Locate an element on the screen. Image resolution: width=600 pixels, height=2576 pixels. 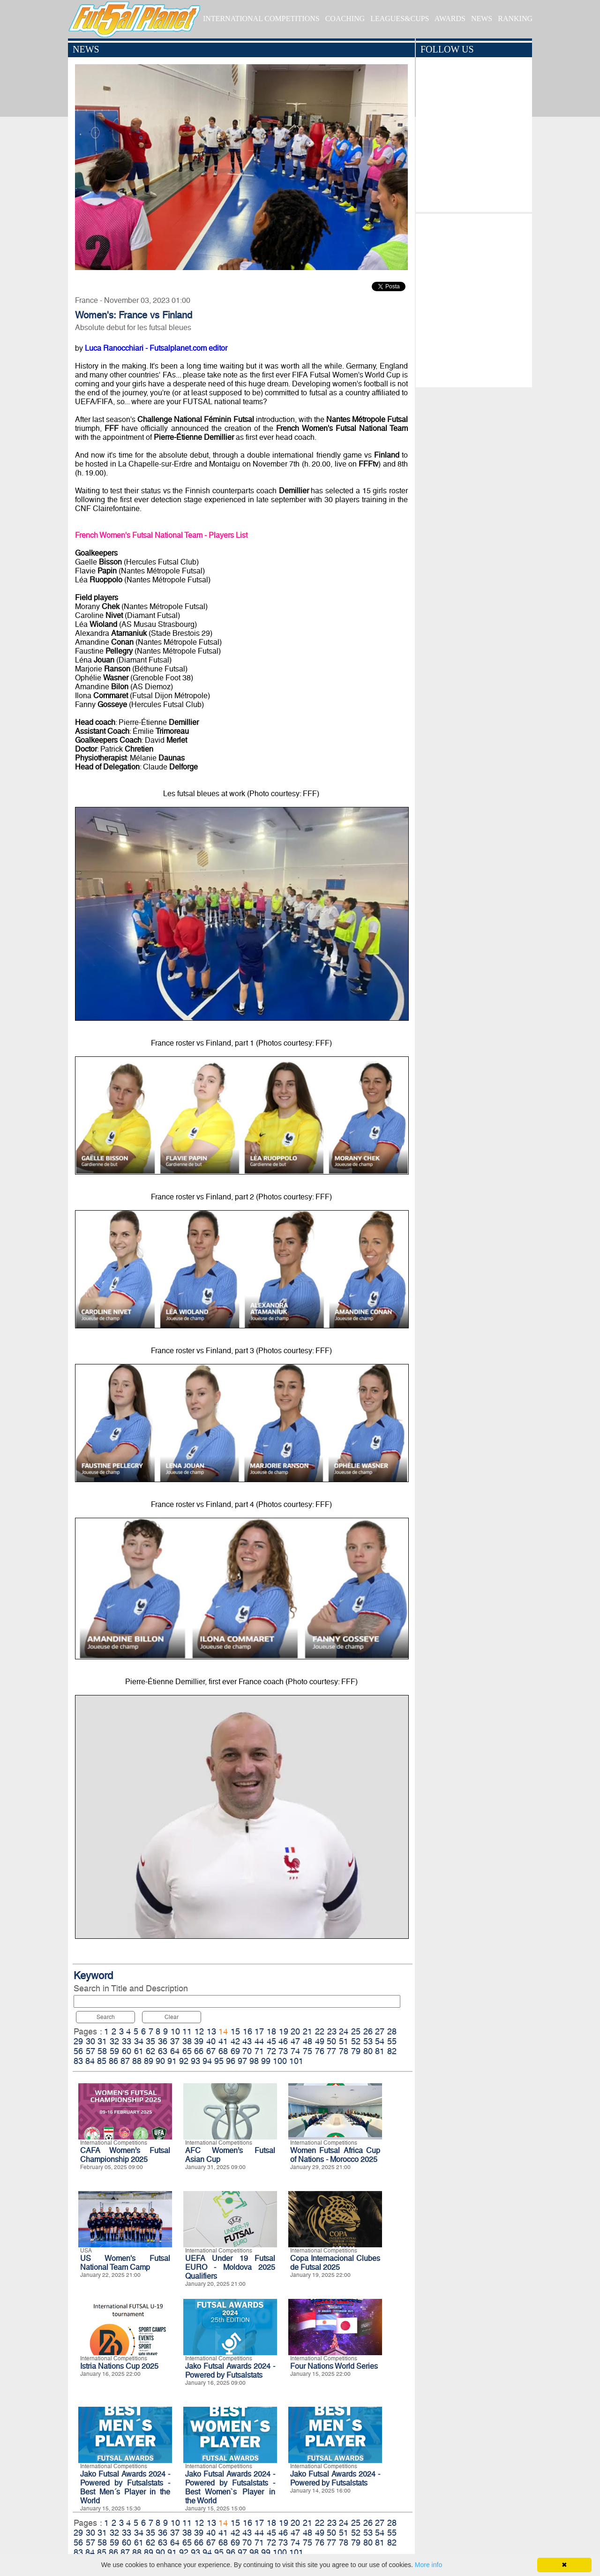
58 is located at coordinates (102, 2051).